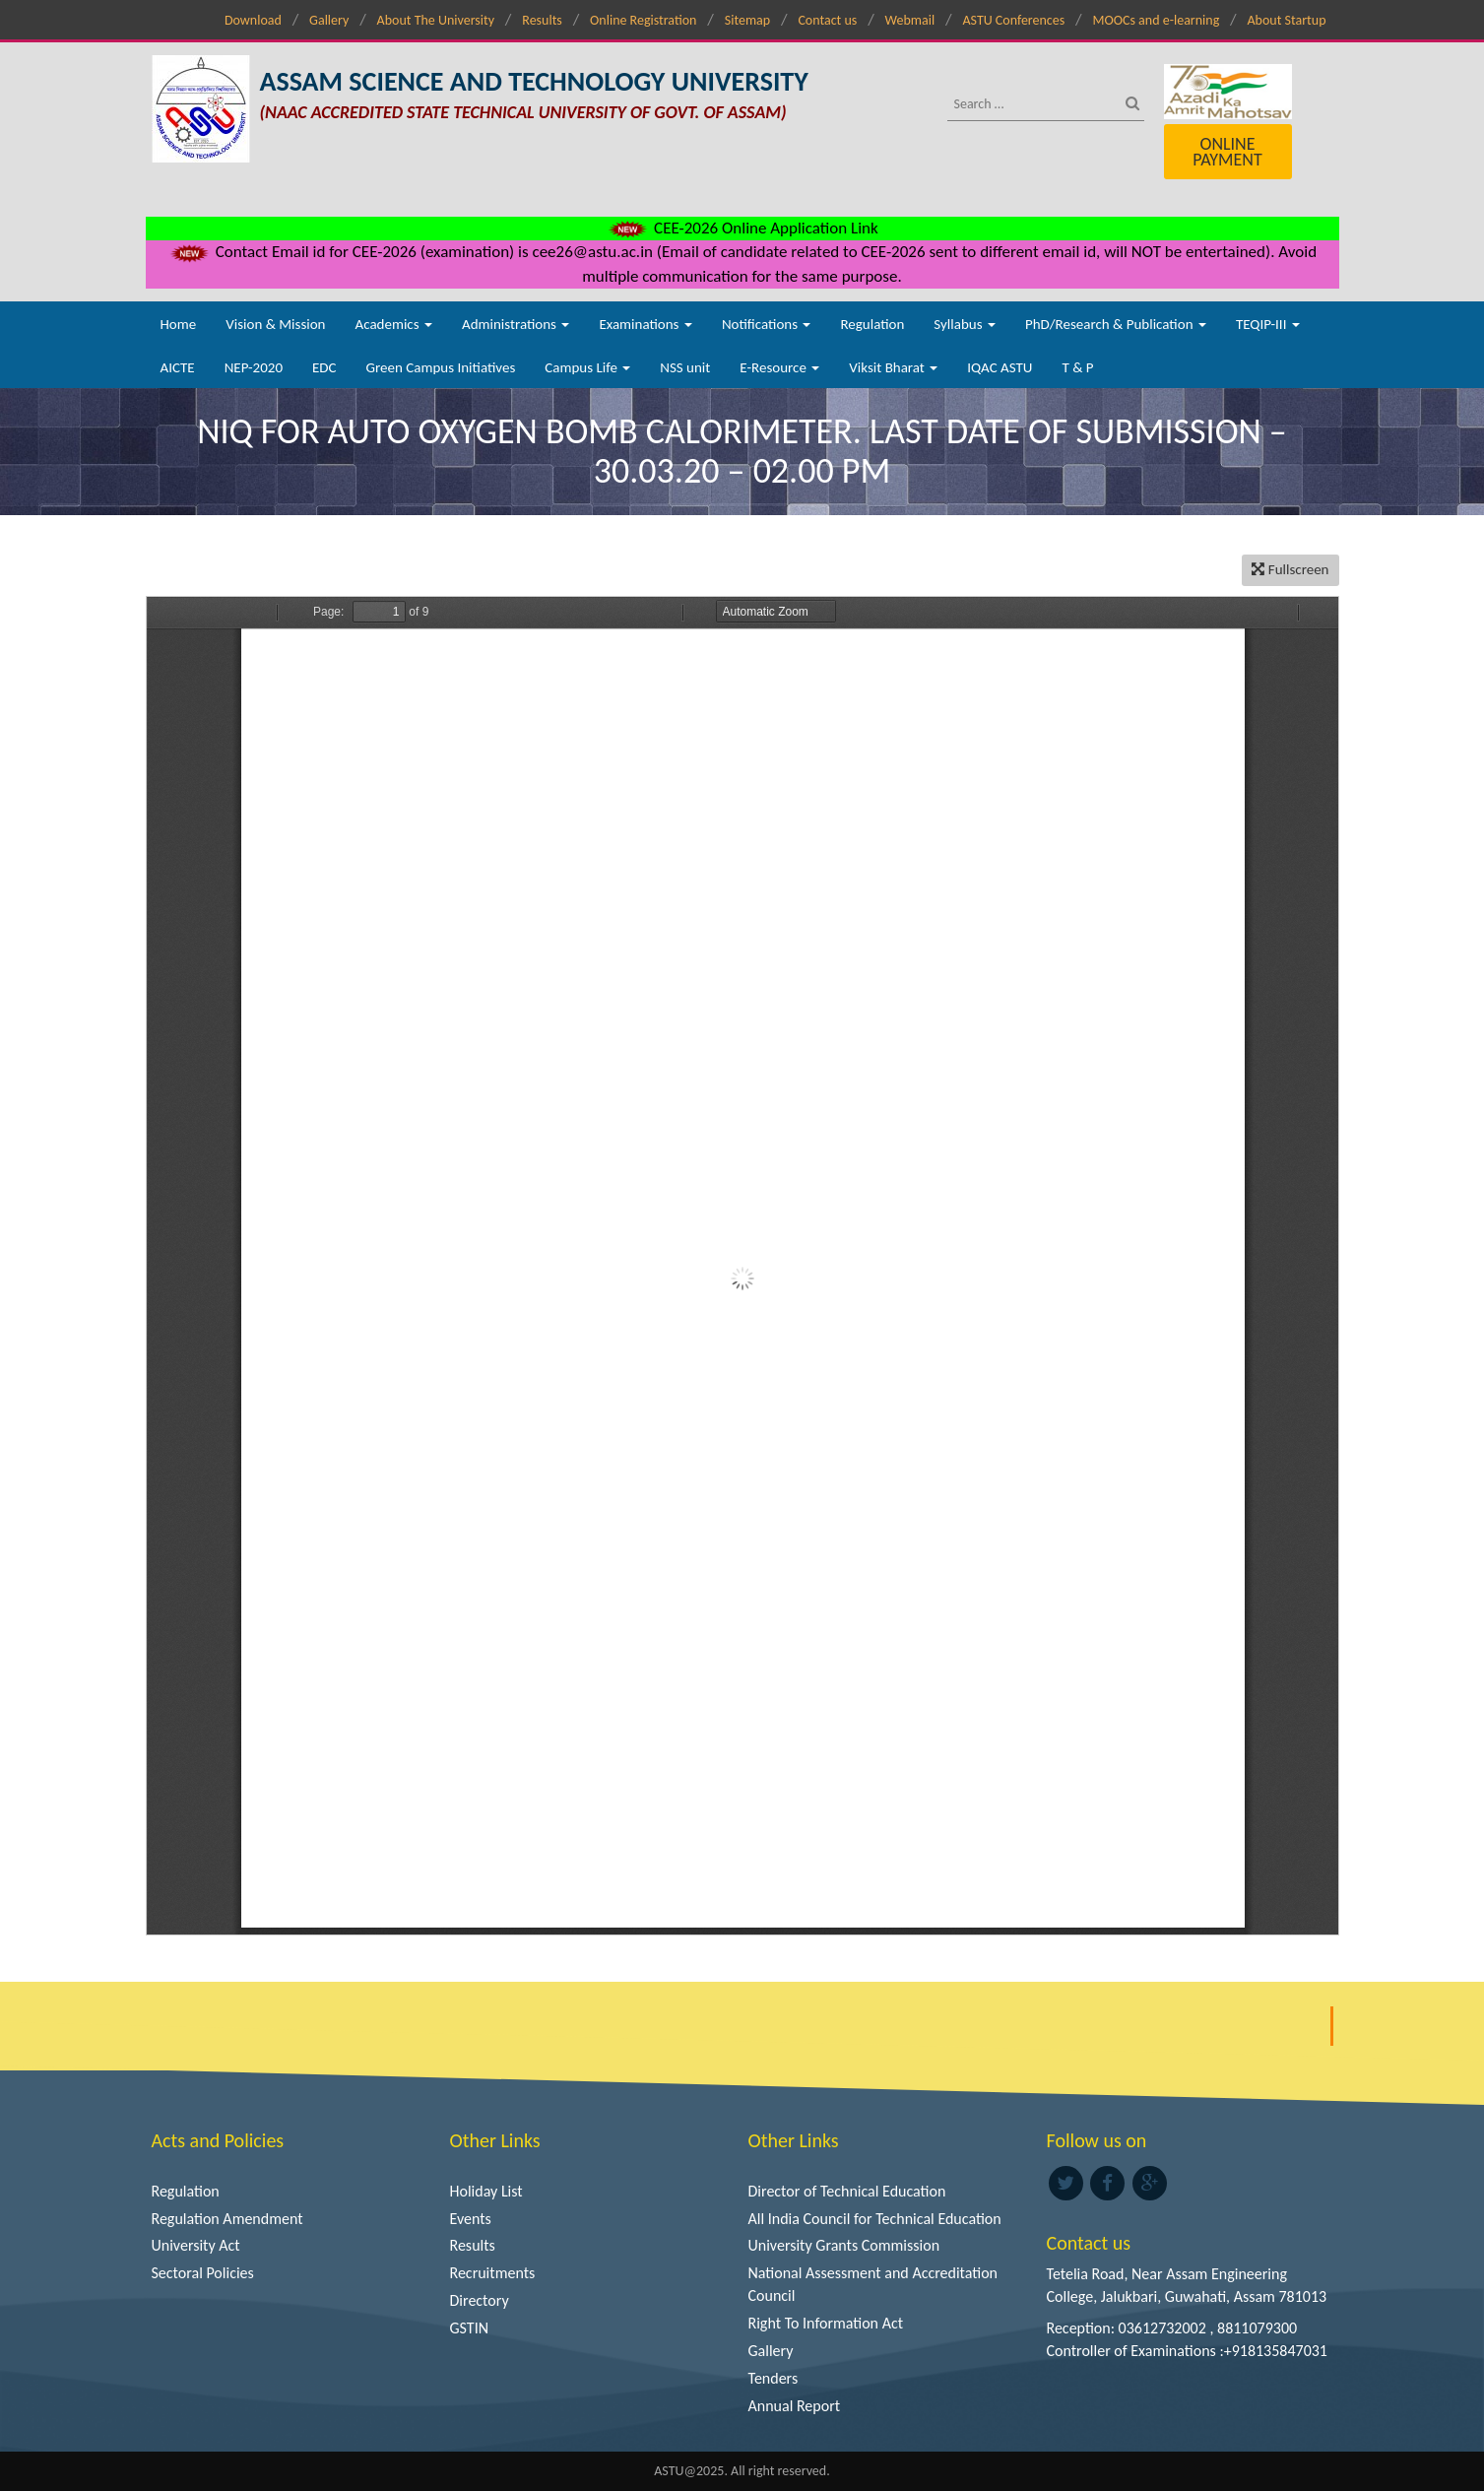 The width and height of the screenshot is (1484, 2491). I want to click on Webmail, so click(910, 20).